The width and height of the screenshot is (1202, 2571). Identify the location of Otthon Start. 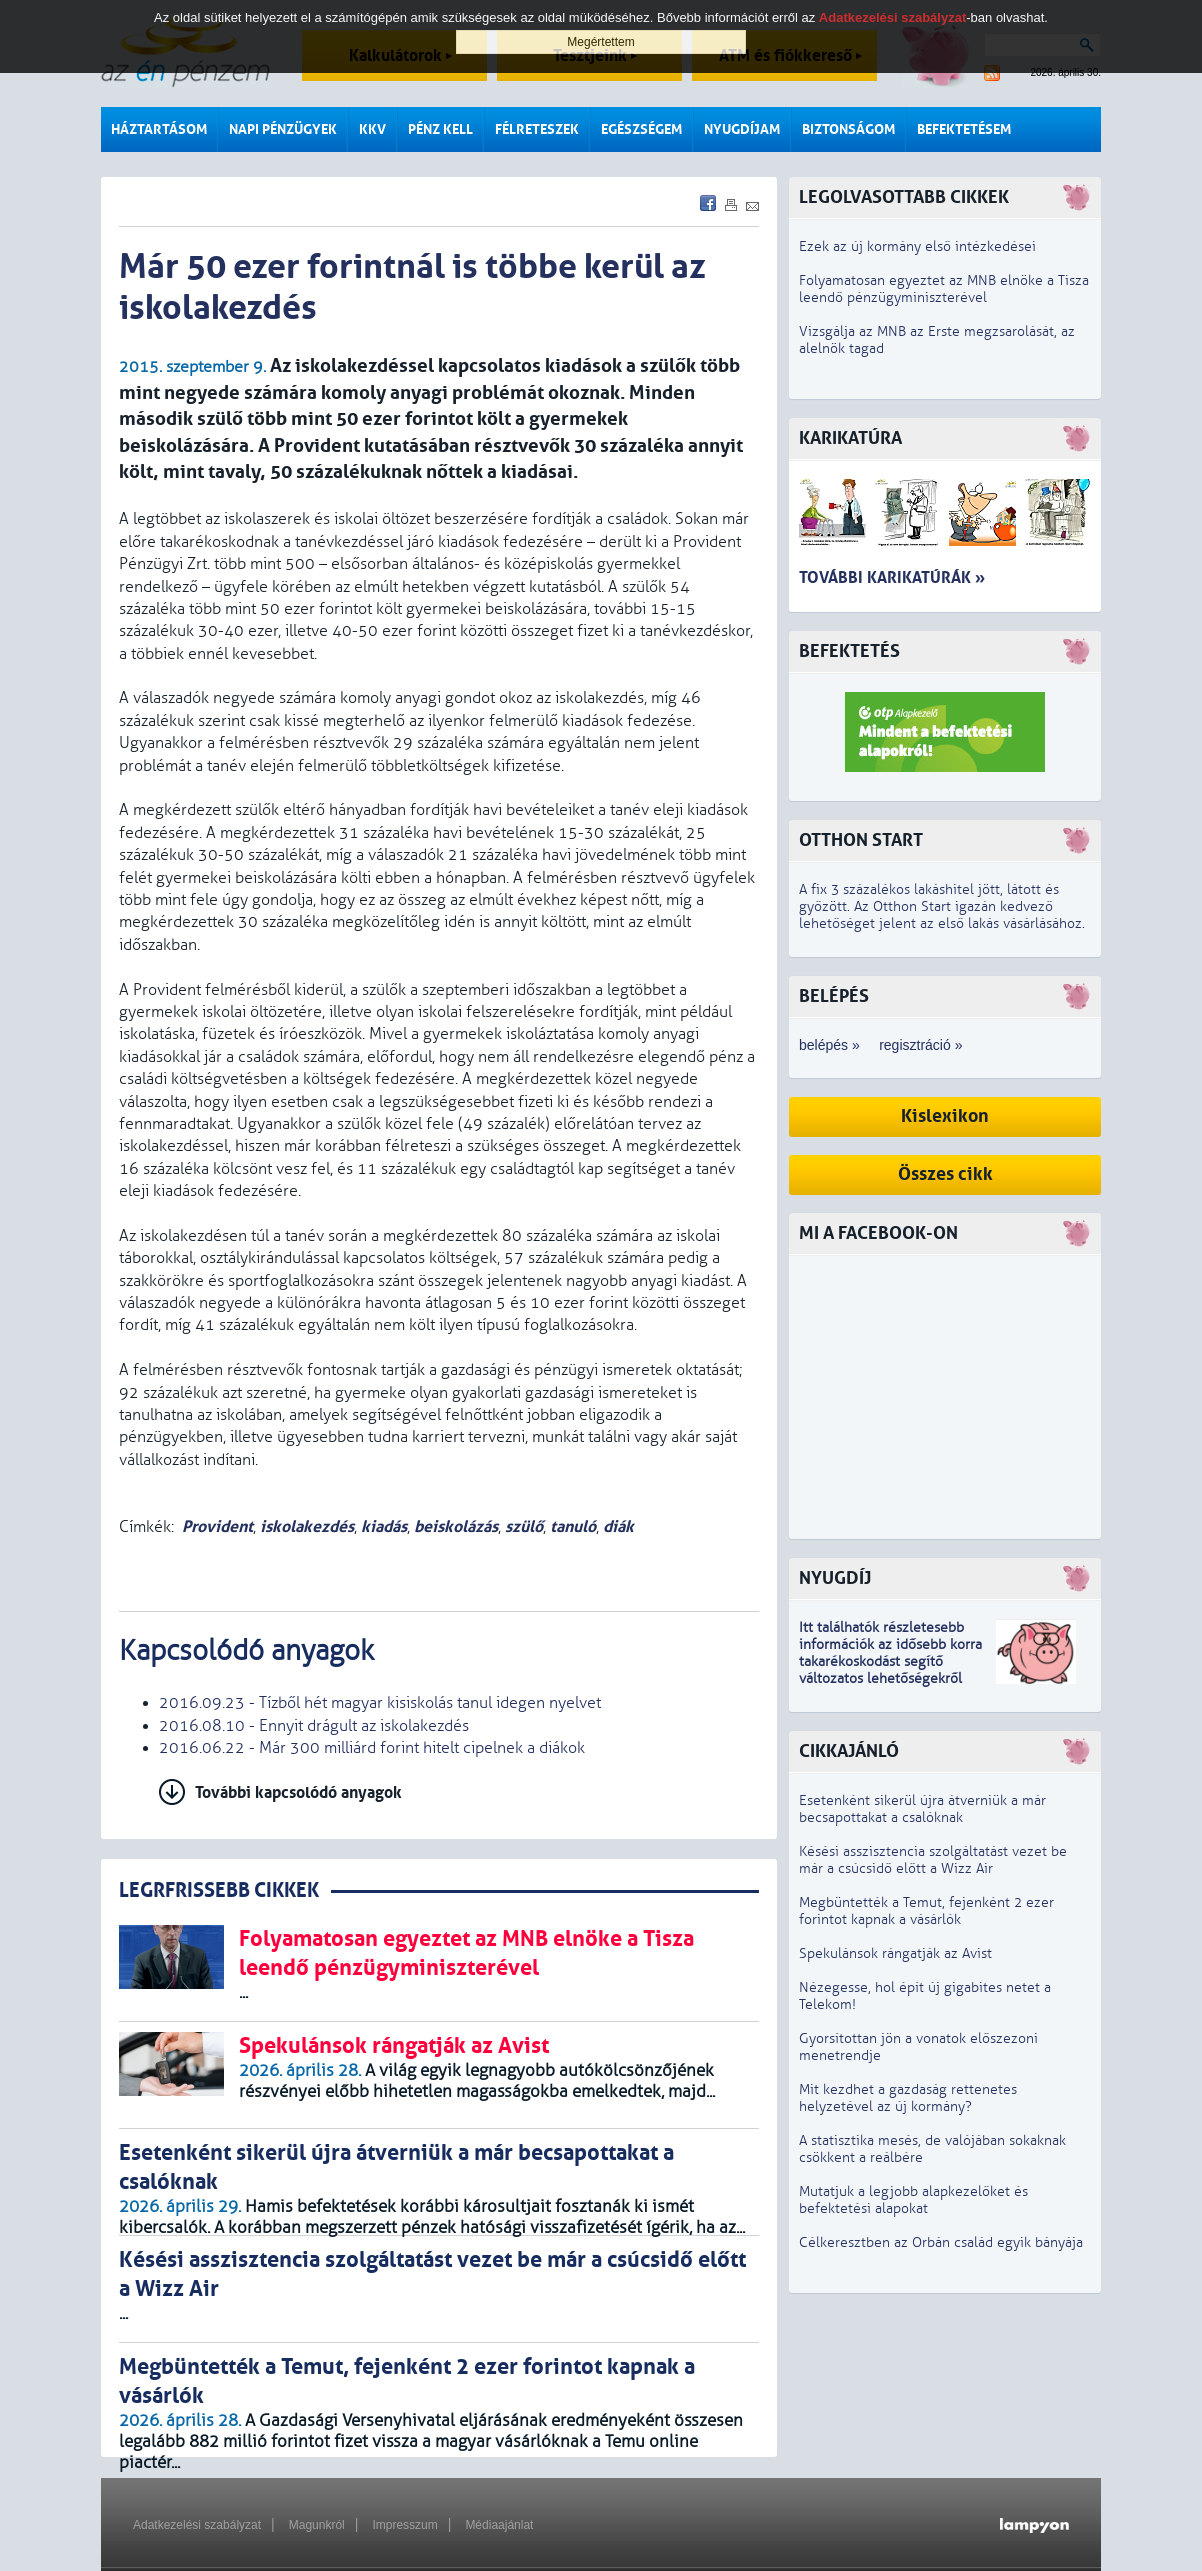
(861, 840).